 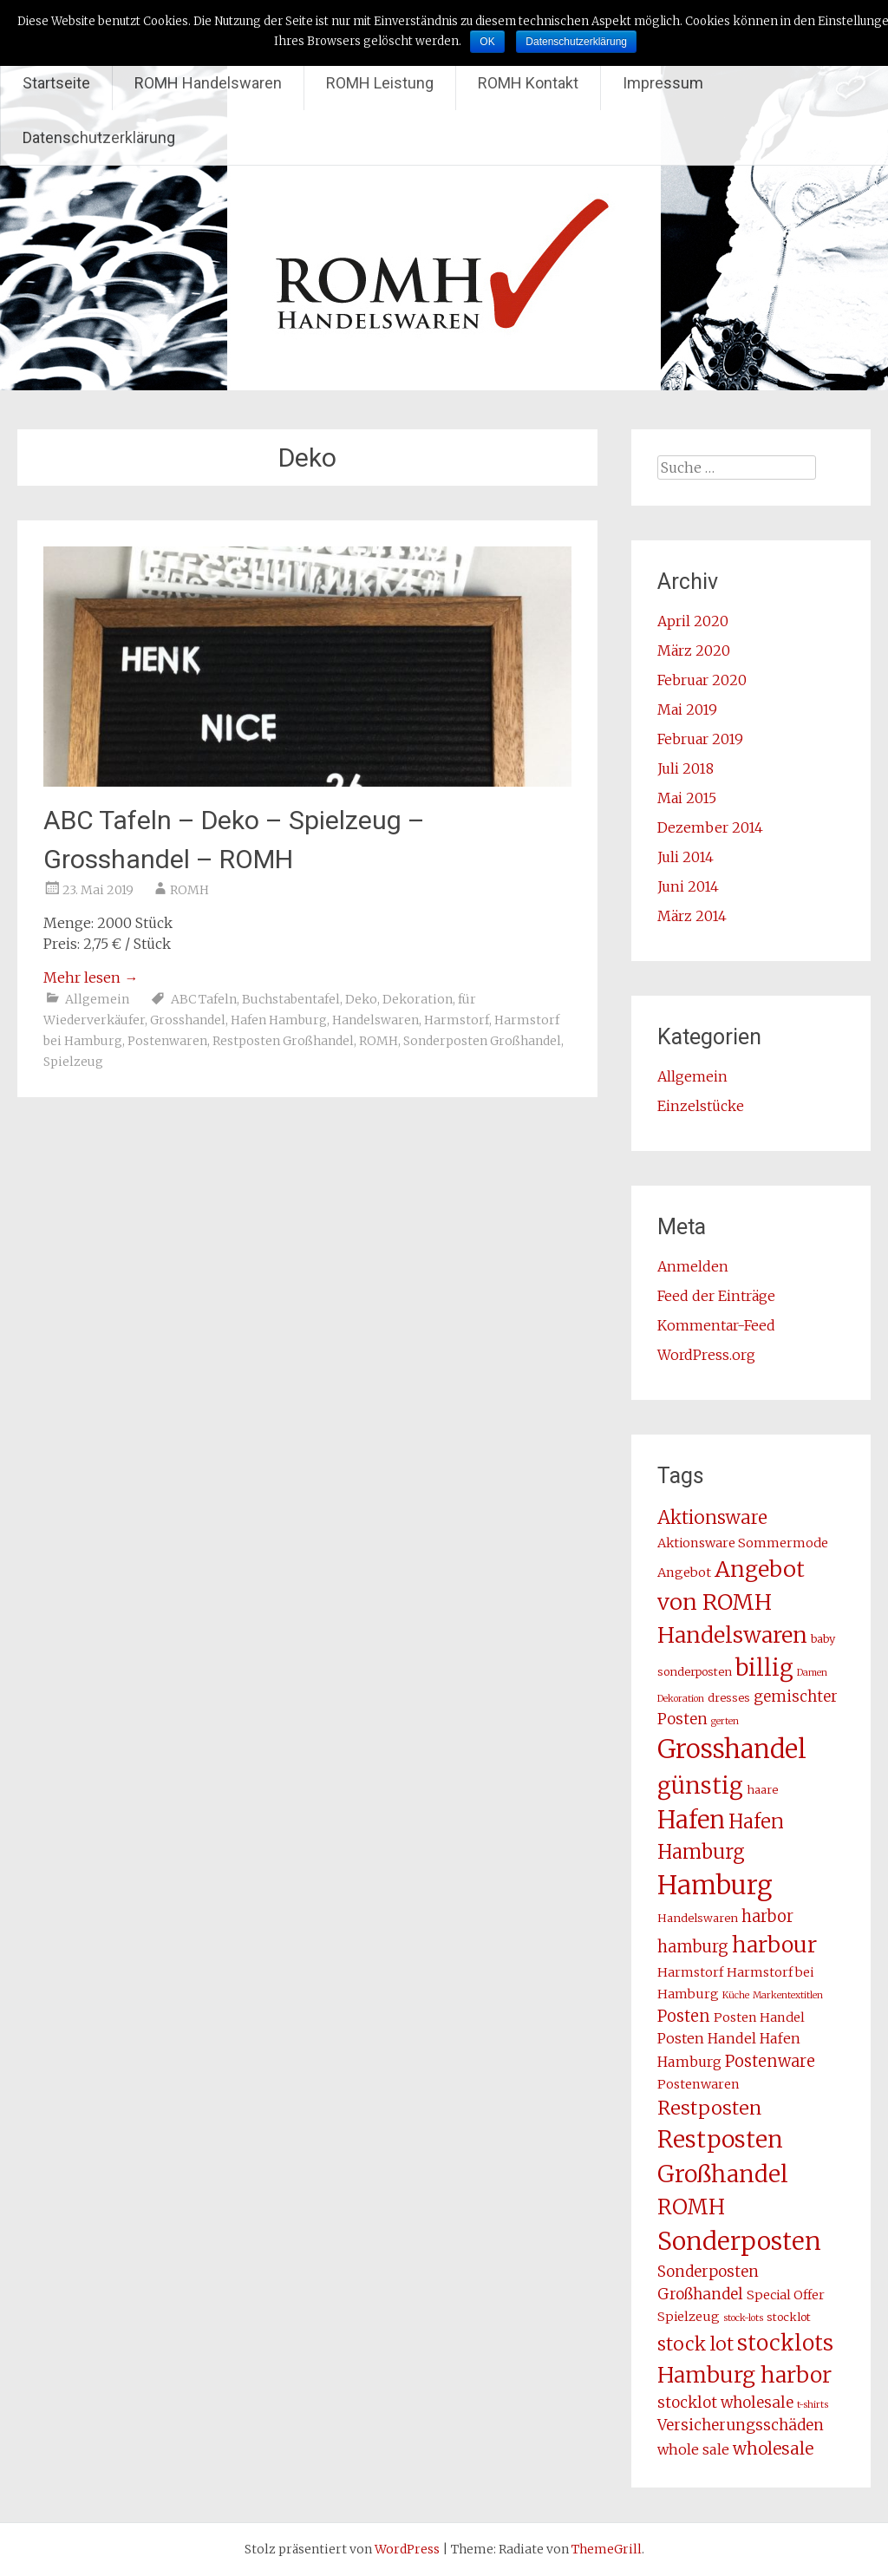 What do you see at coordinates (764, 1668) in the screenshot?
I see `billig [billig (20 Einträge)]` at bounding box center [764, 1668].